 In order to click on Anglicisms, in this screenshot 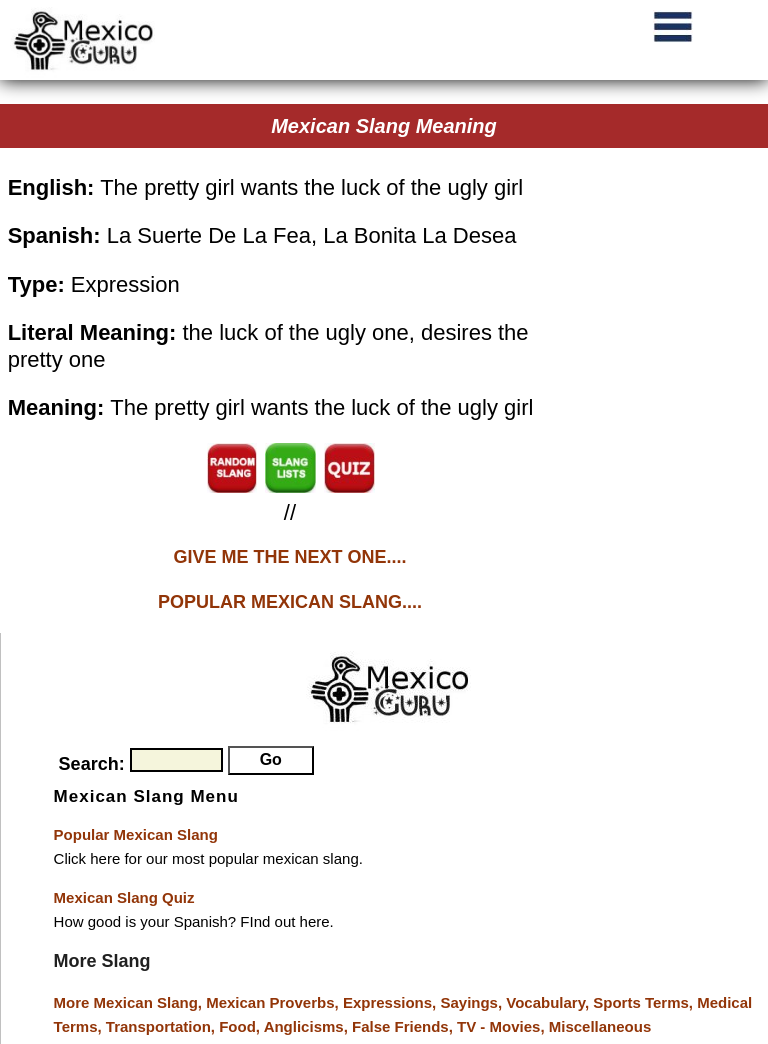, I will do `click(308, 1026)`.